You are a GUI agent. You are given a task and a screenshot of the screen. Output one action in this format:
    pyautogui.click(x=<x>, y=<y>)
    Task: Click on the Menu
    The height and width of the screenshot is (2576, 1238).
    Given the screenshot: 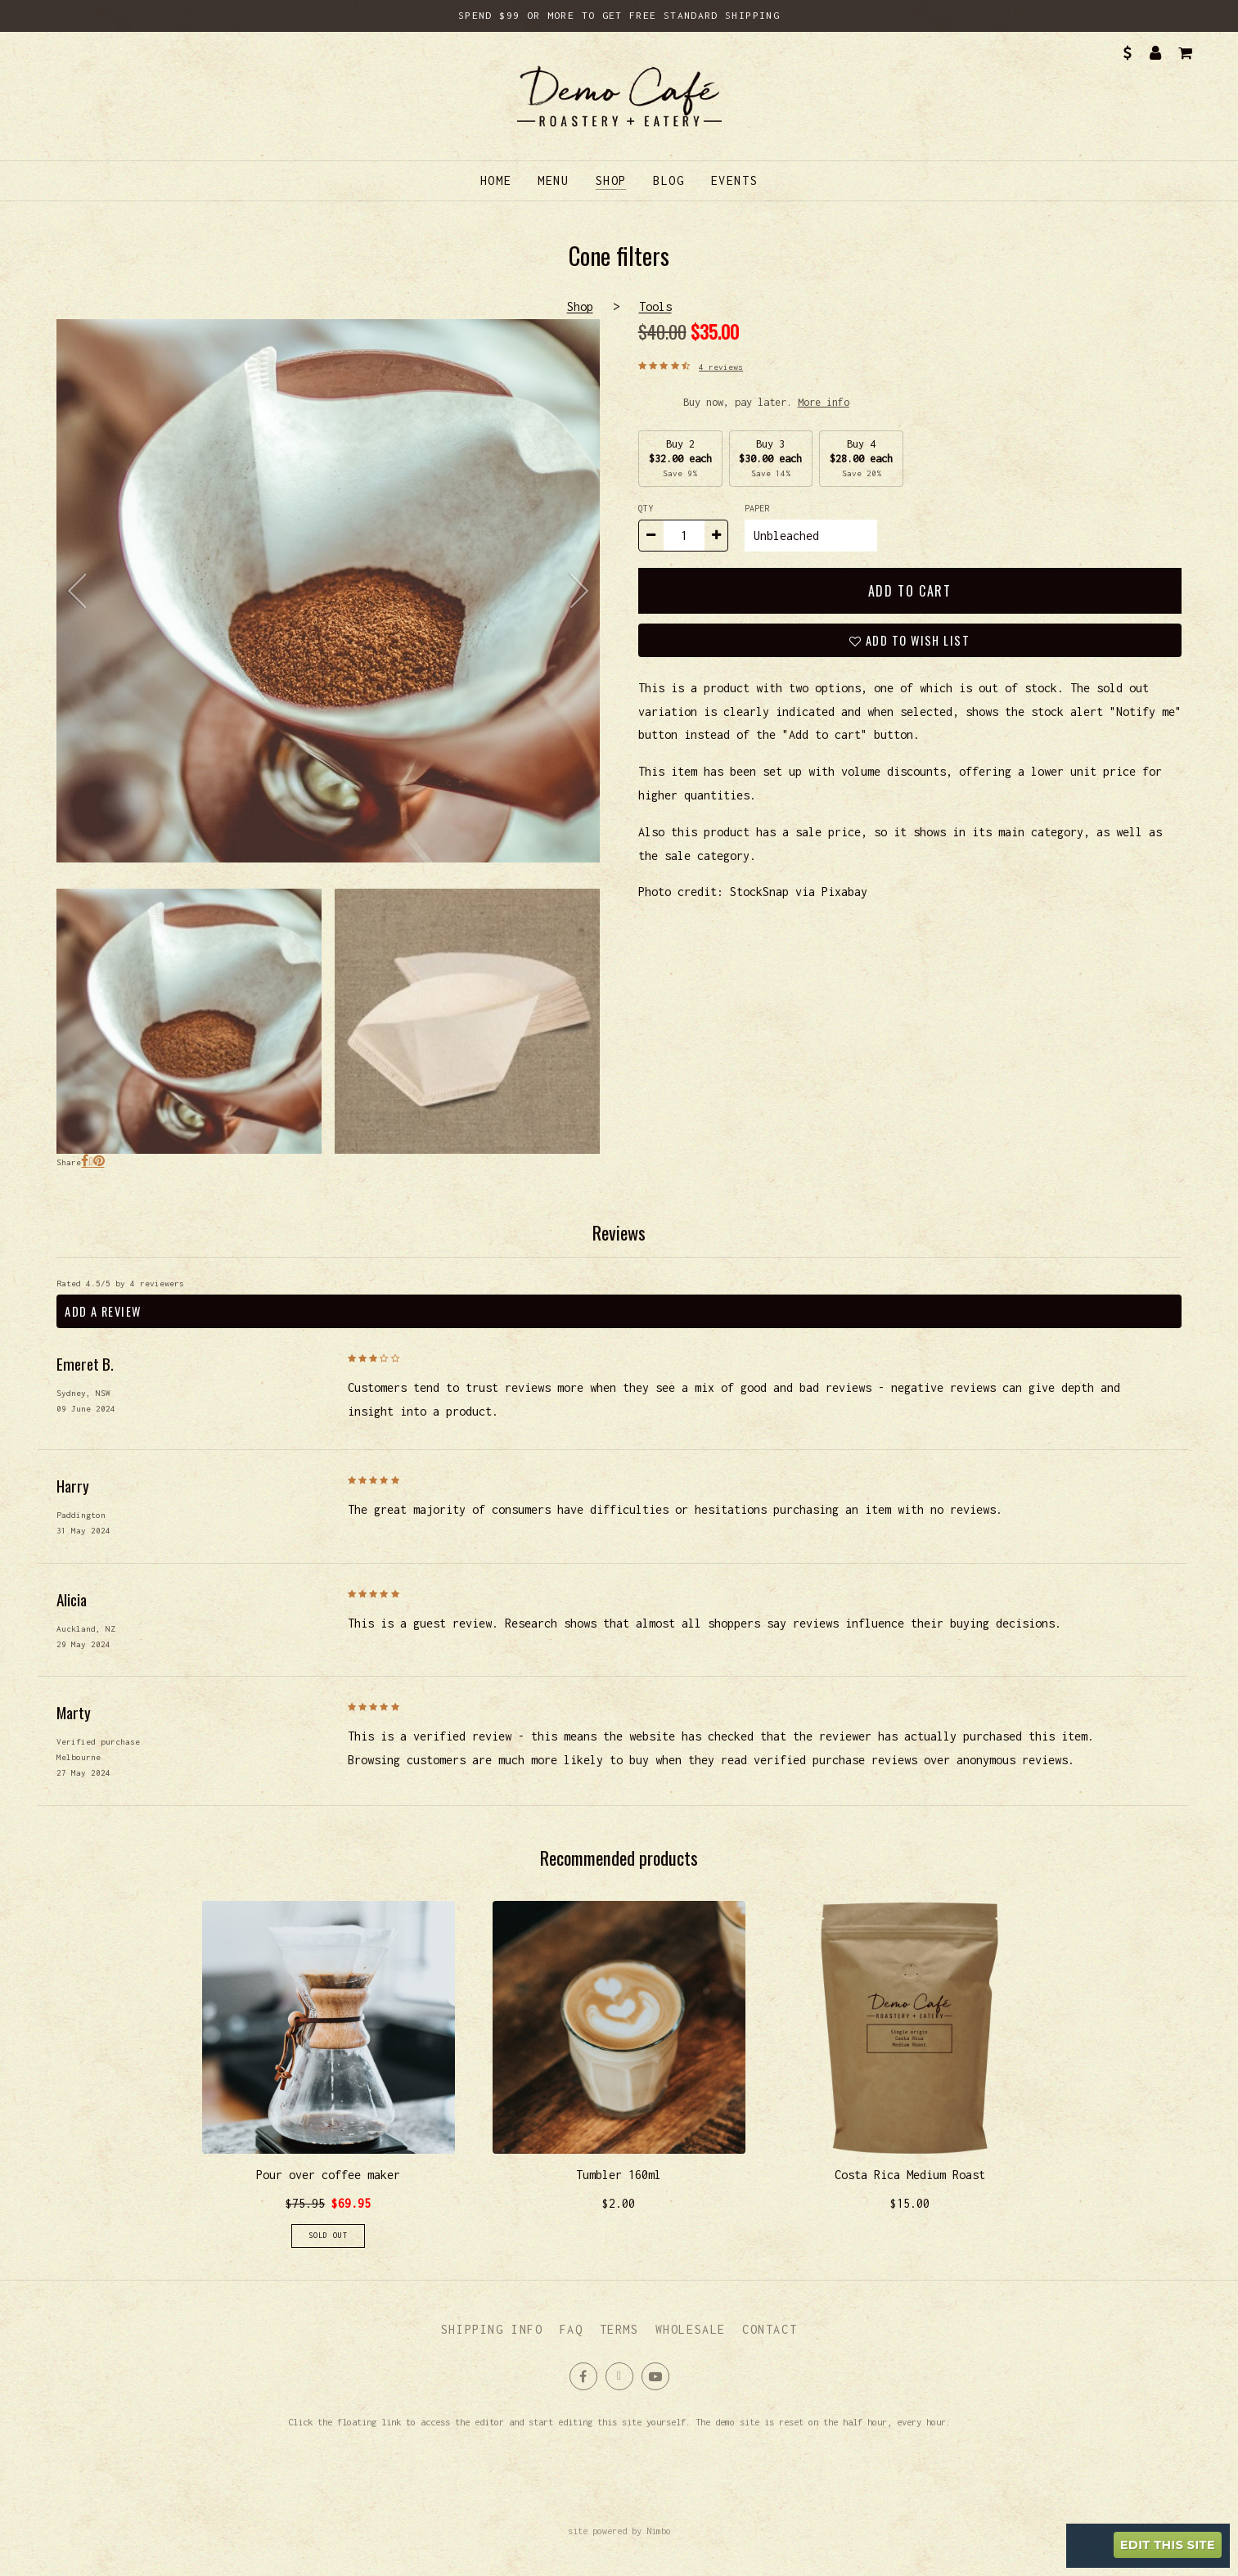 What is the action you would take?
    pyautogui.click(x=553, y=180)
    